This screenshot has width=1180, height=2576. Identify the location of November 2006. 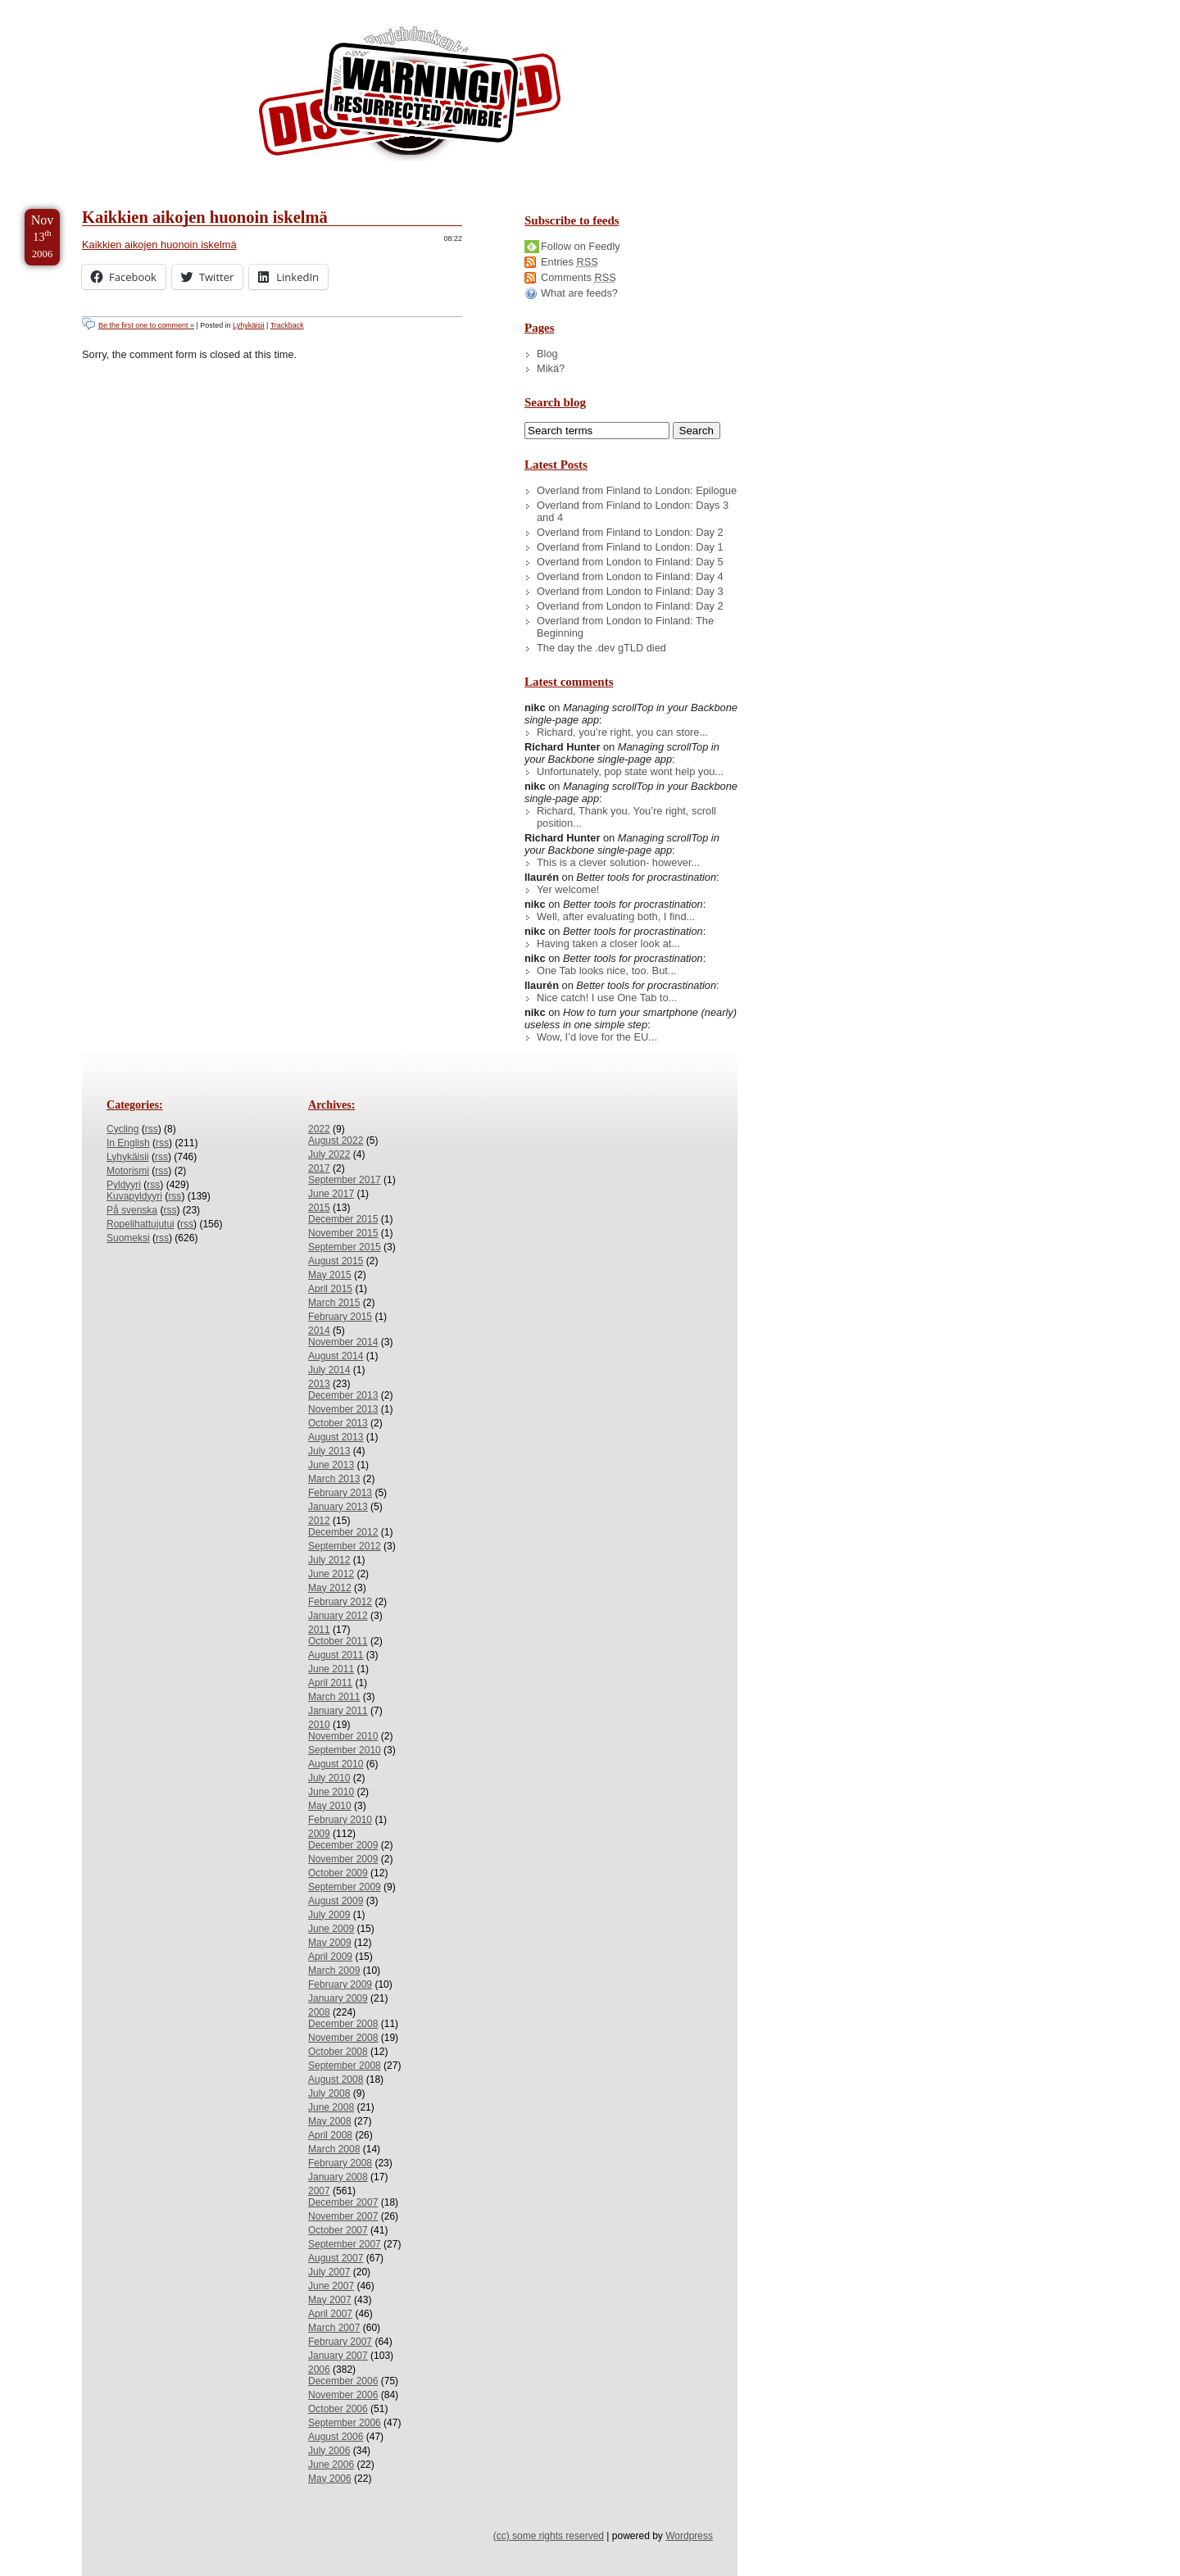
(343, 2395).